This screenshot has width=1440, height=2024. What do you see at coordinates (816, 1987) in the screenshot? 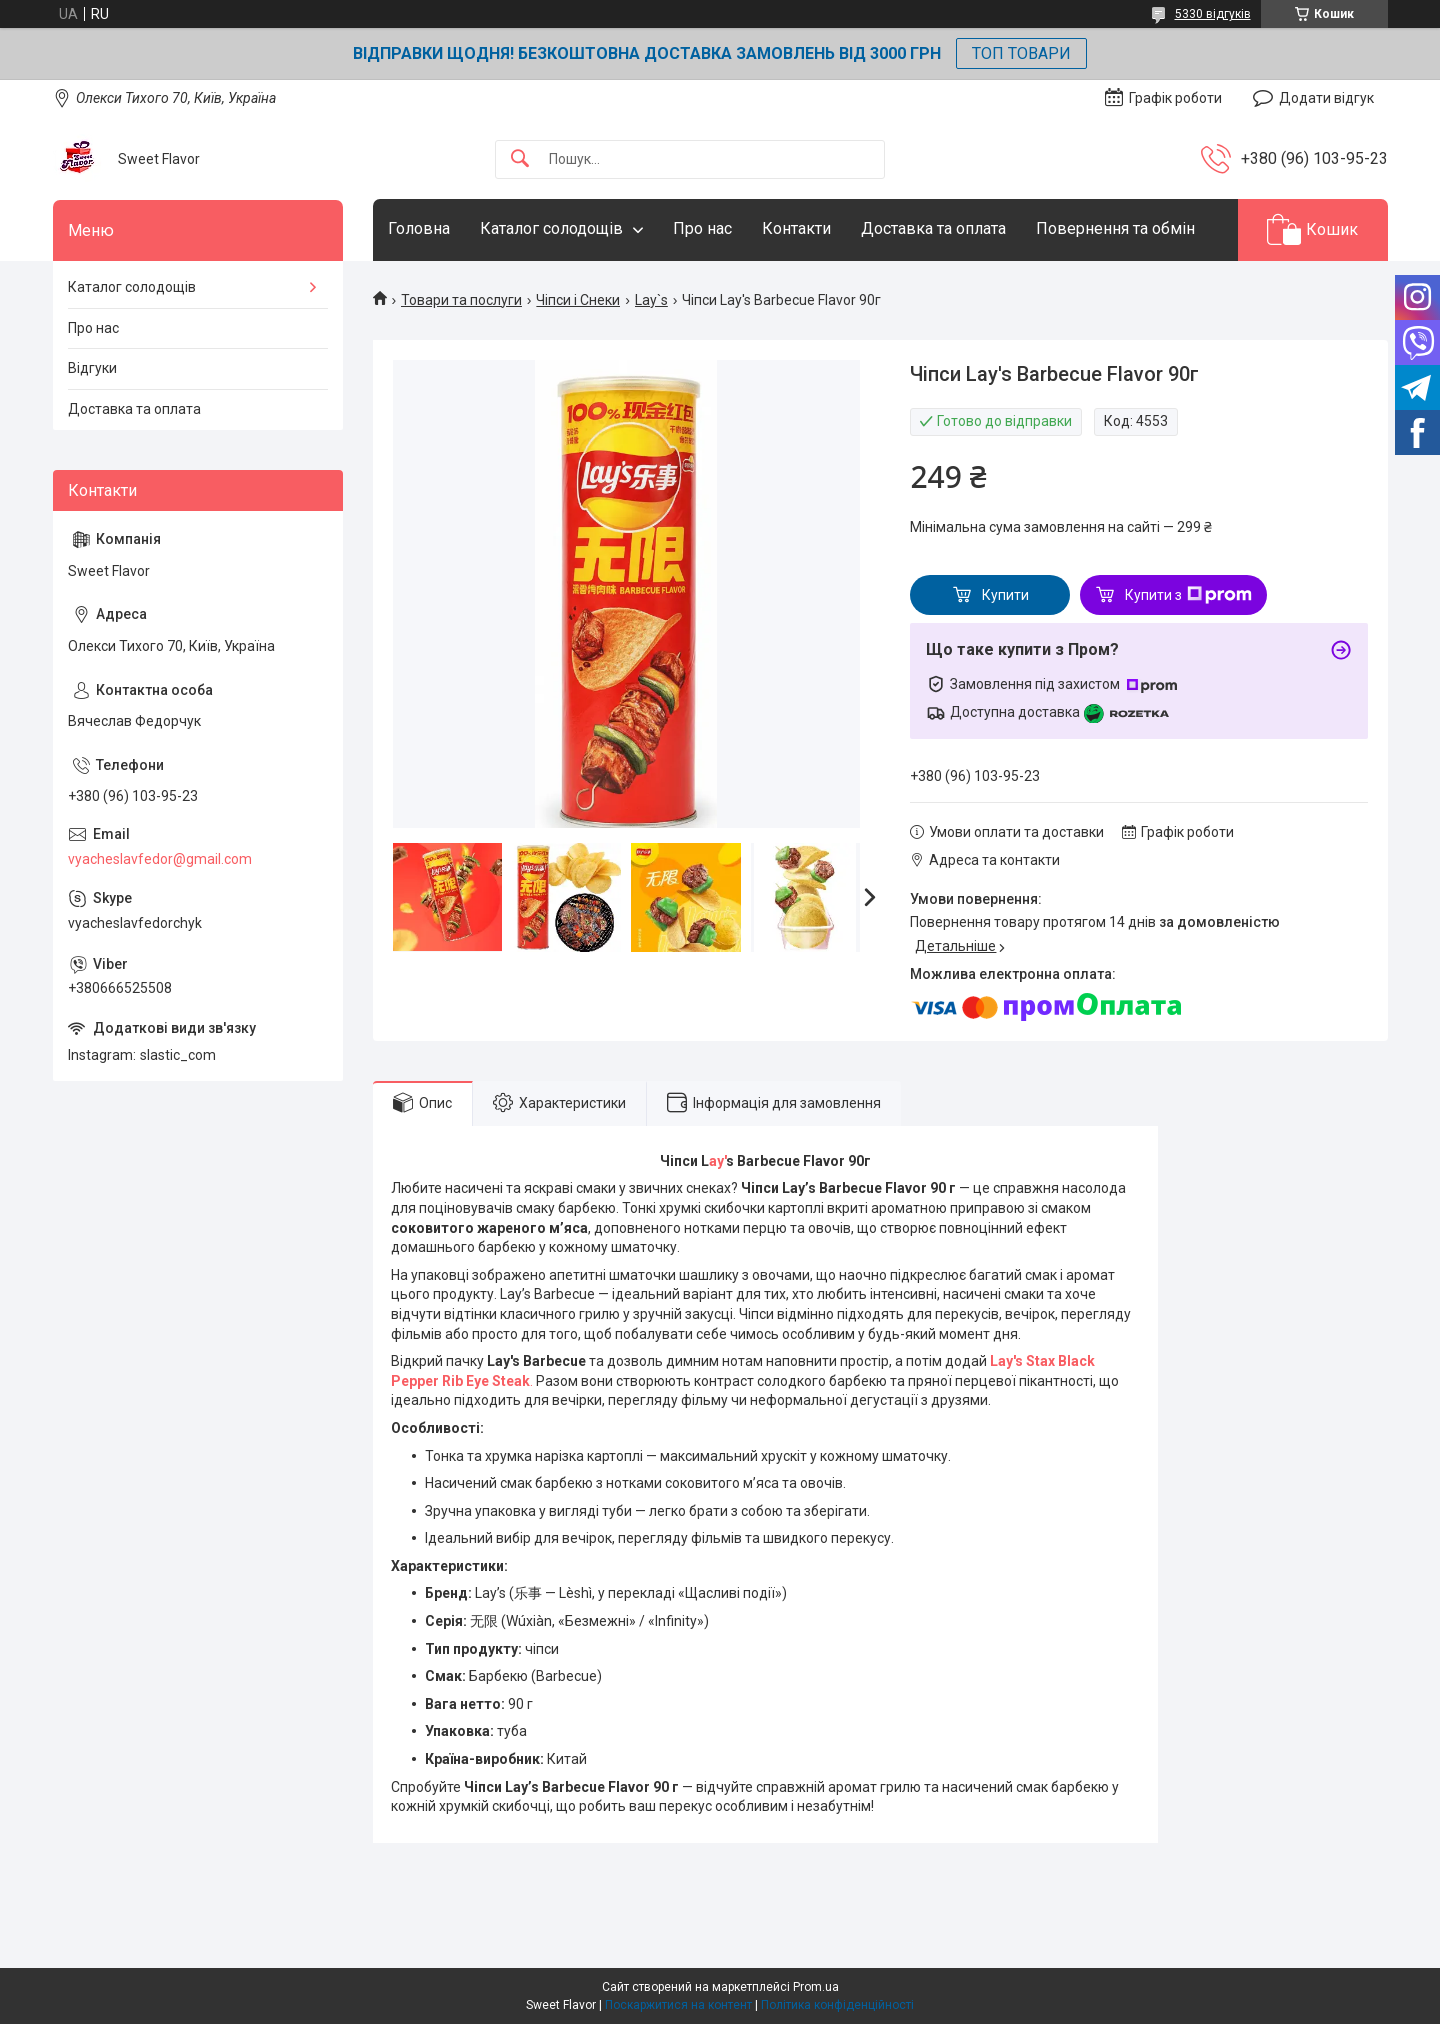
I see `Prom.ua` at bounding box center [816, 1987].